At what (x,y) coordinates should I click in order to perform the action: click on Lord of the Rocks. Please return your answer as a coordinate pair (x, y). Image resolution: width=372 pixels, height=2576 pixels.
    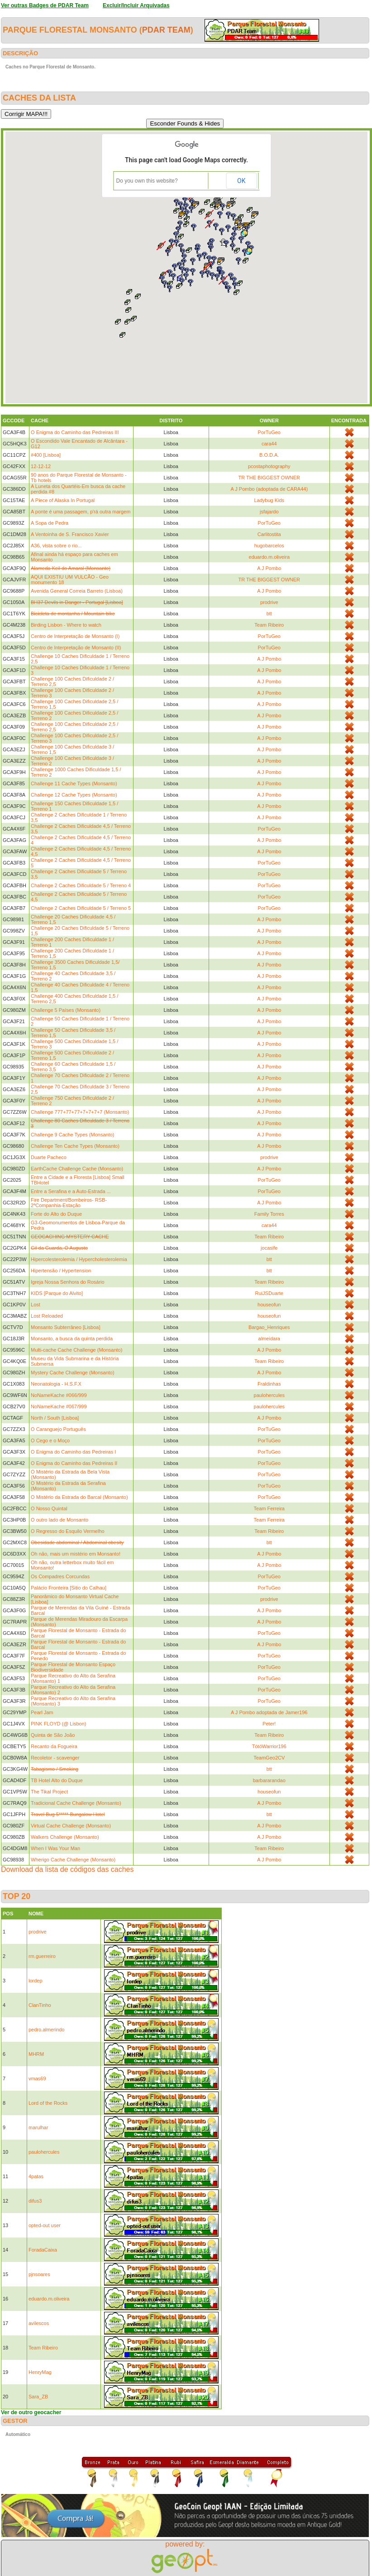
    Looking at the image, I should click on (48, 2103).